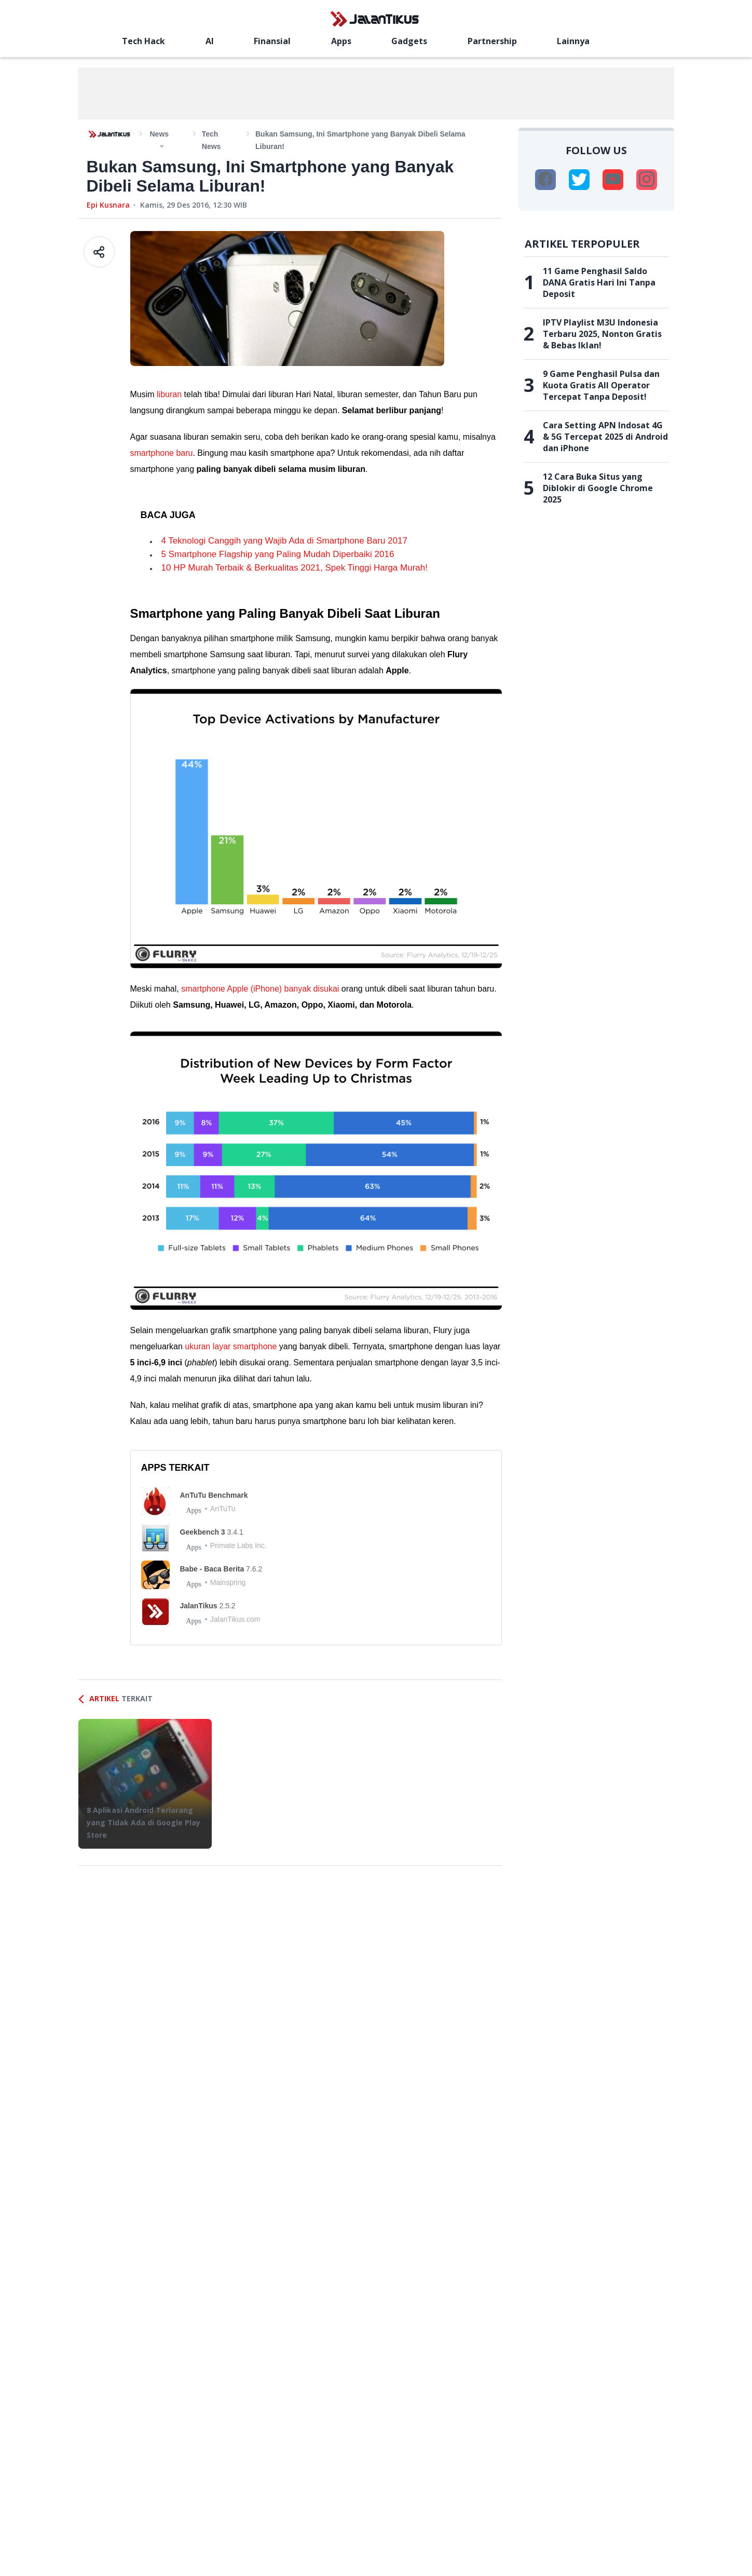 The width and height of the screenshot is (752, 2576). What do you see at coordinates (599, 282) in the screenshot?
I see `11 Game Penghasil Saldo DANA Gratis Hari Ini Tanpa Deposit` at bounding box center [599, 282].